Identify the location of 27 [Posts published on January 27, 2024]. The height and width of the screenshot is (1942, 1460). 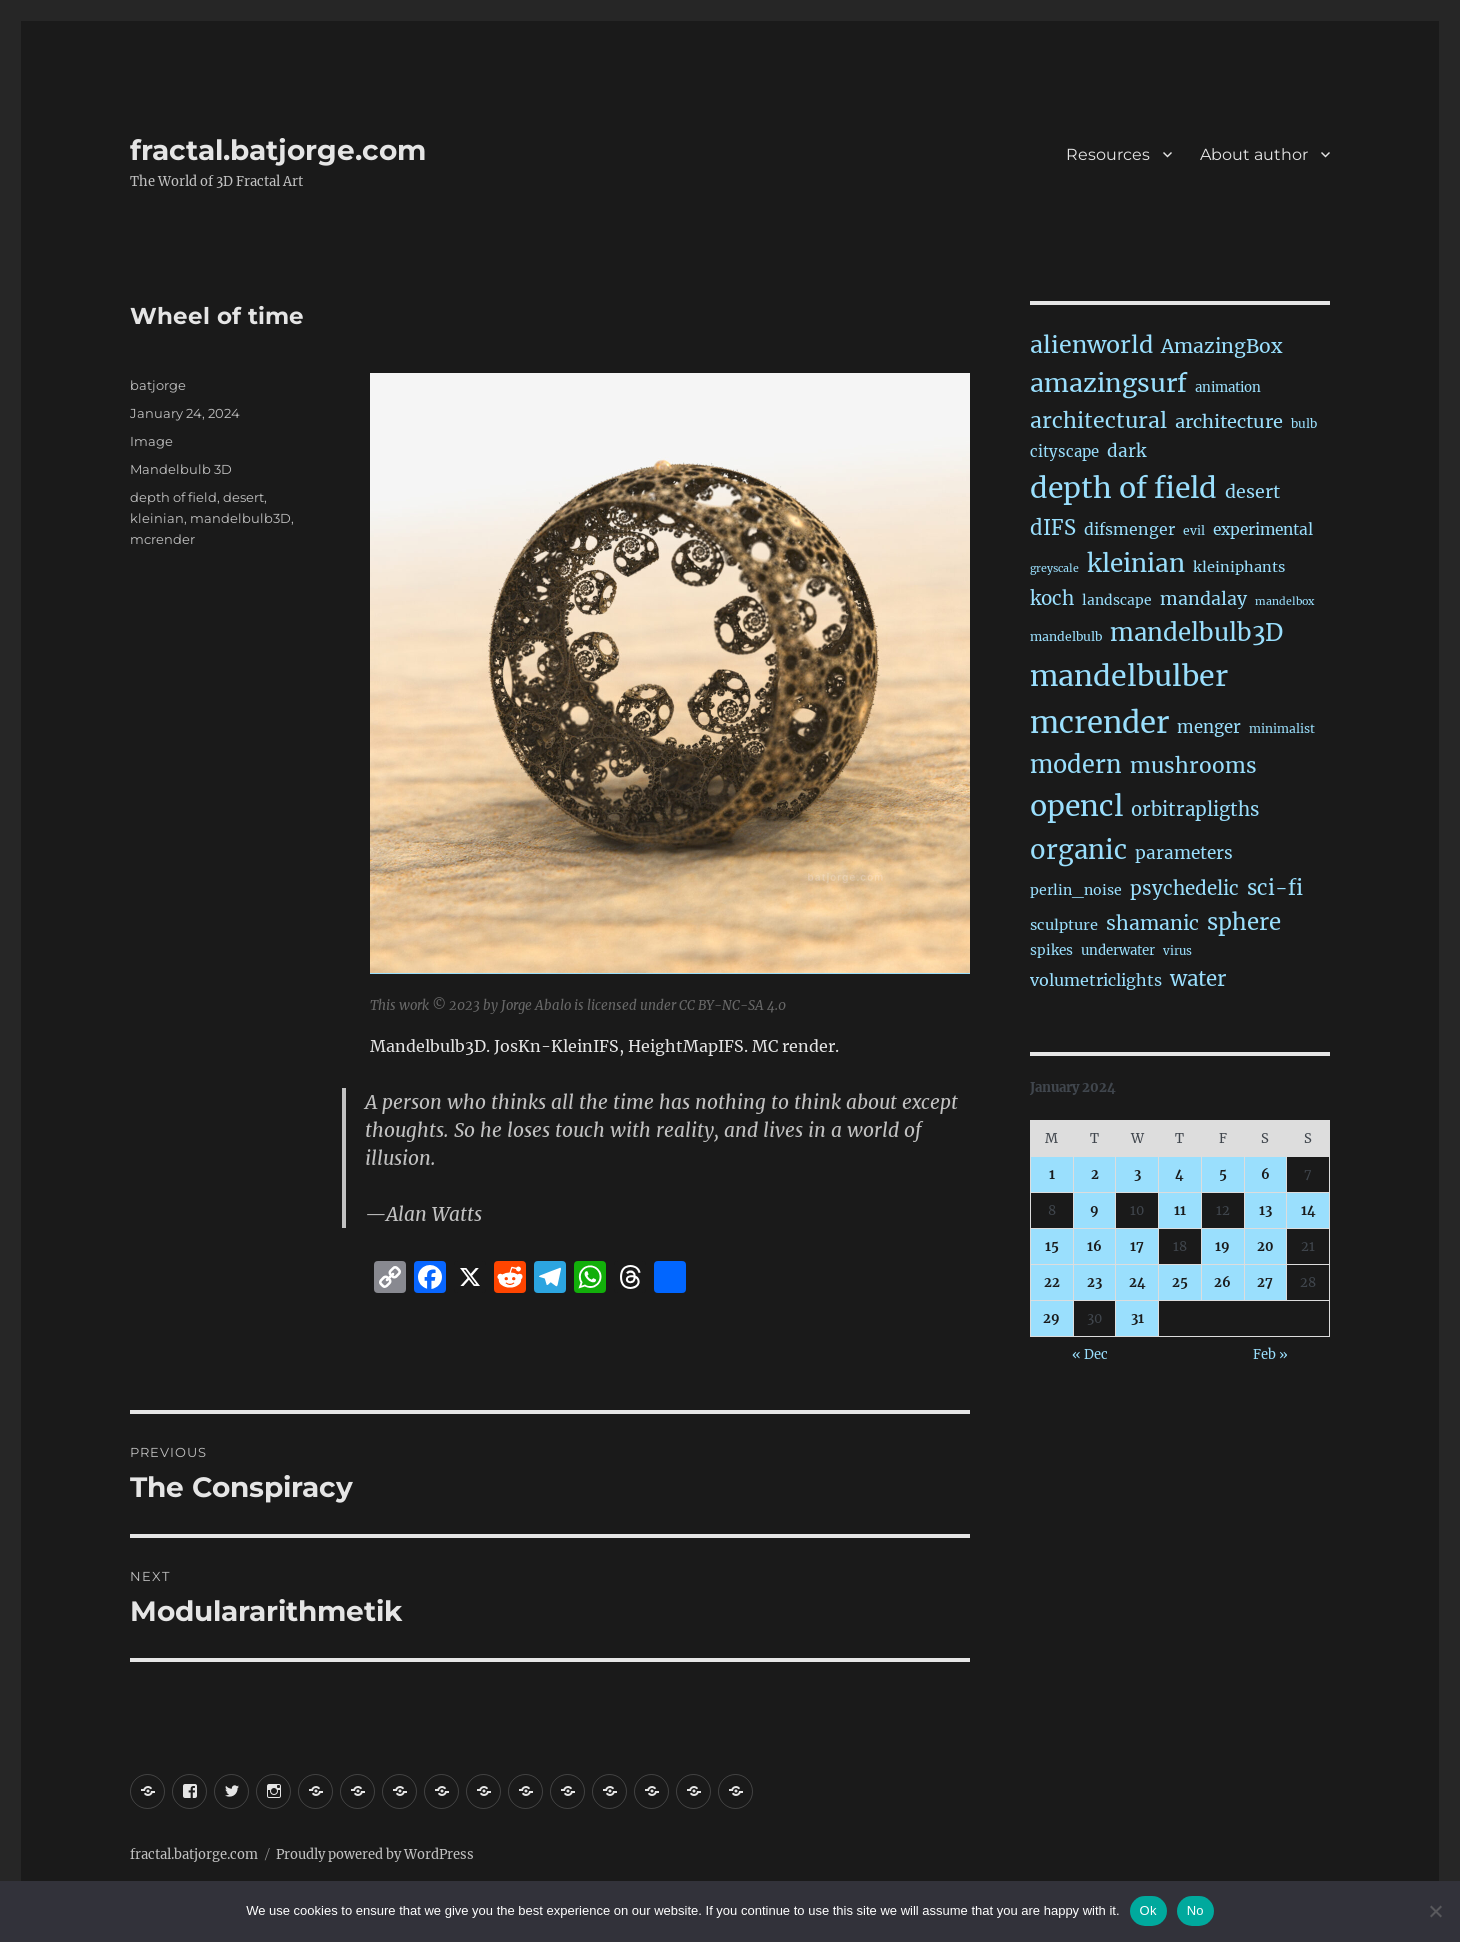
(1265, 1282).